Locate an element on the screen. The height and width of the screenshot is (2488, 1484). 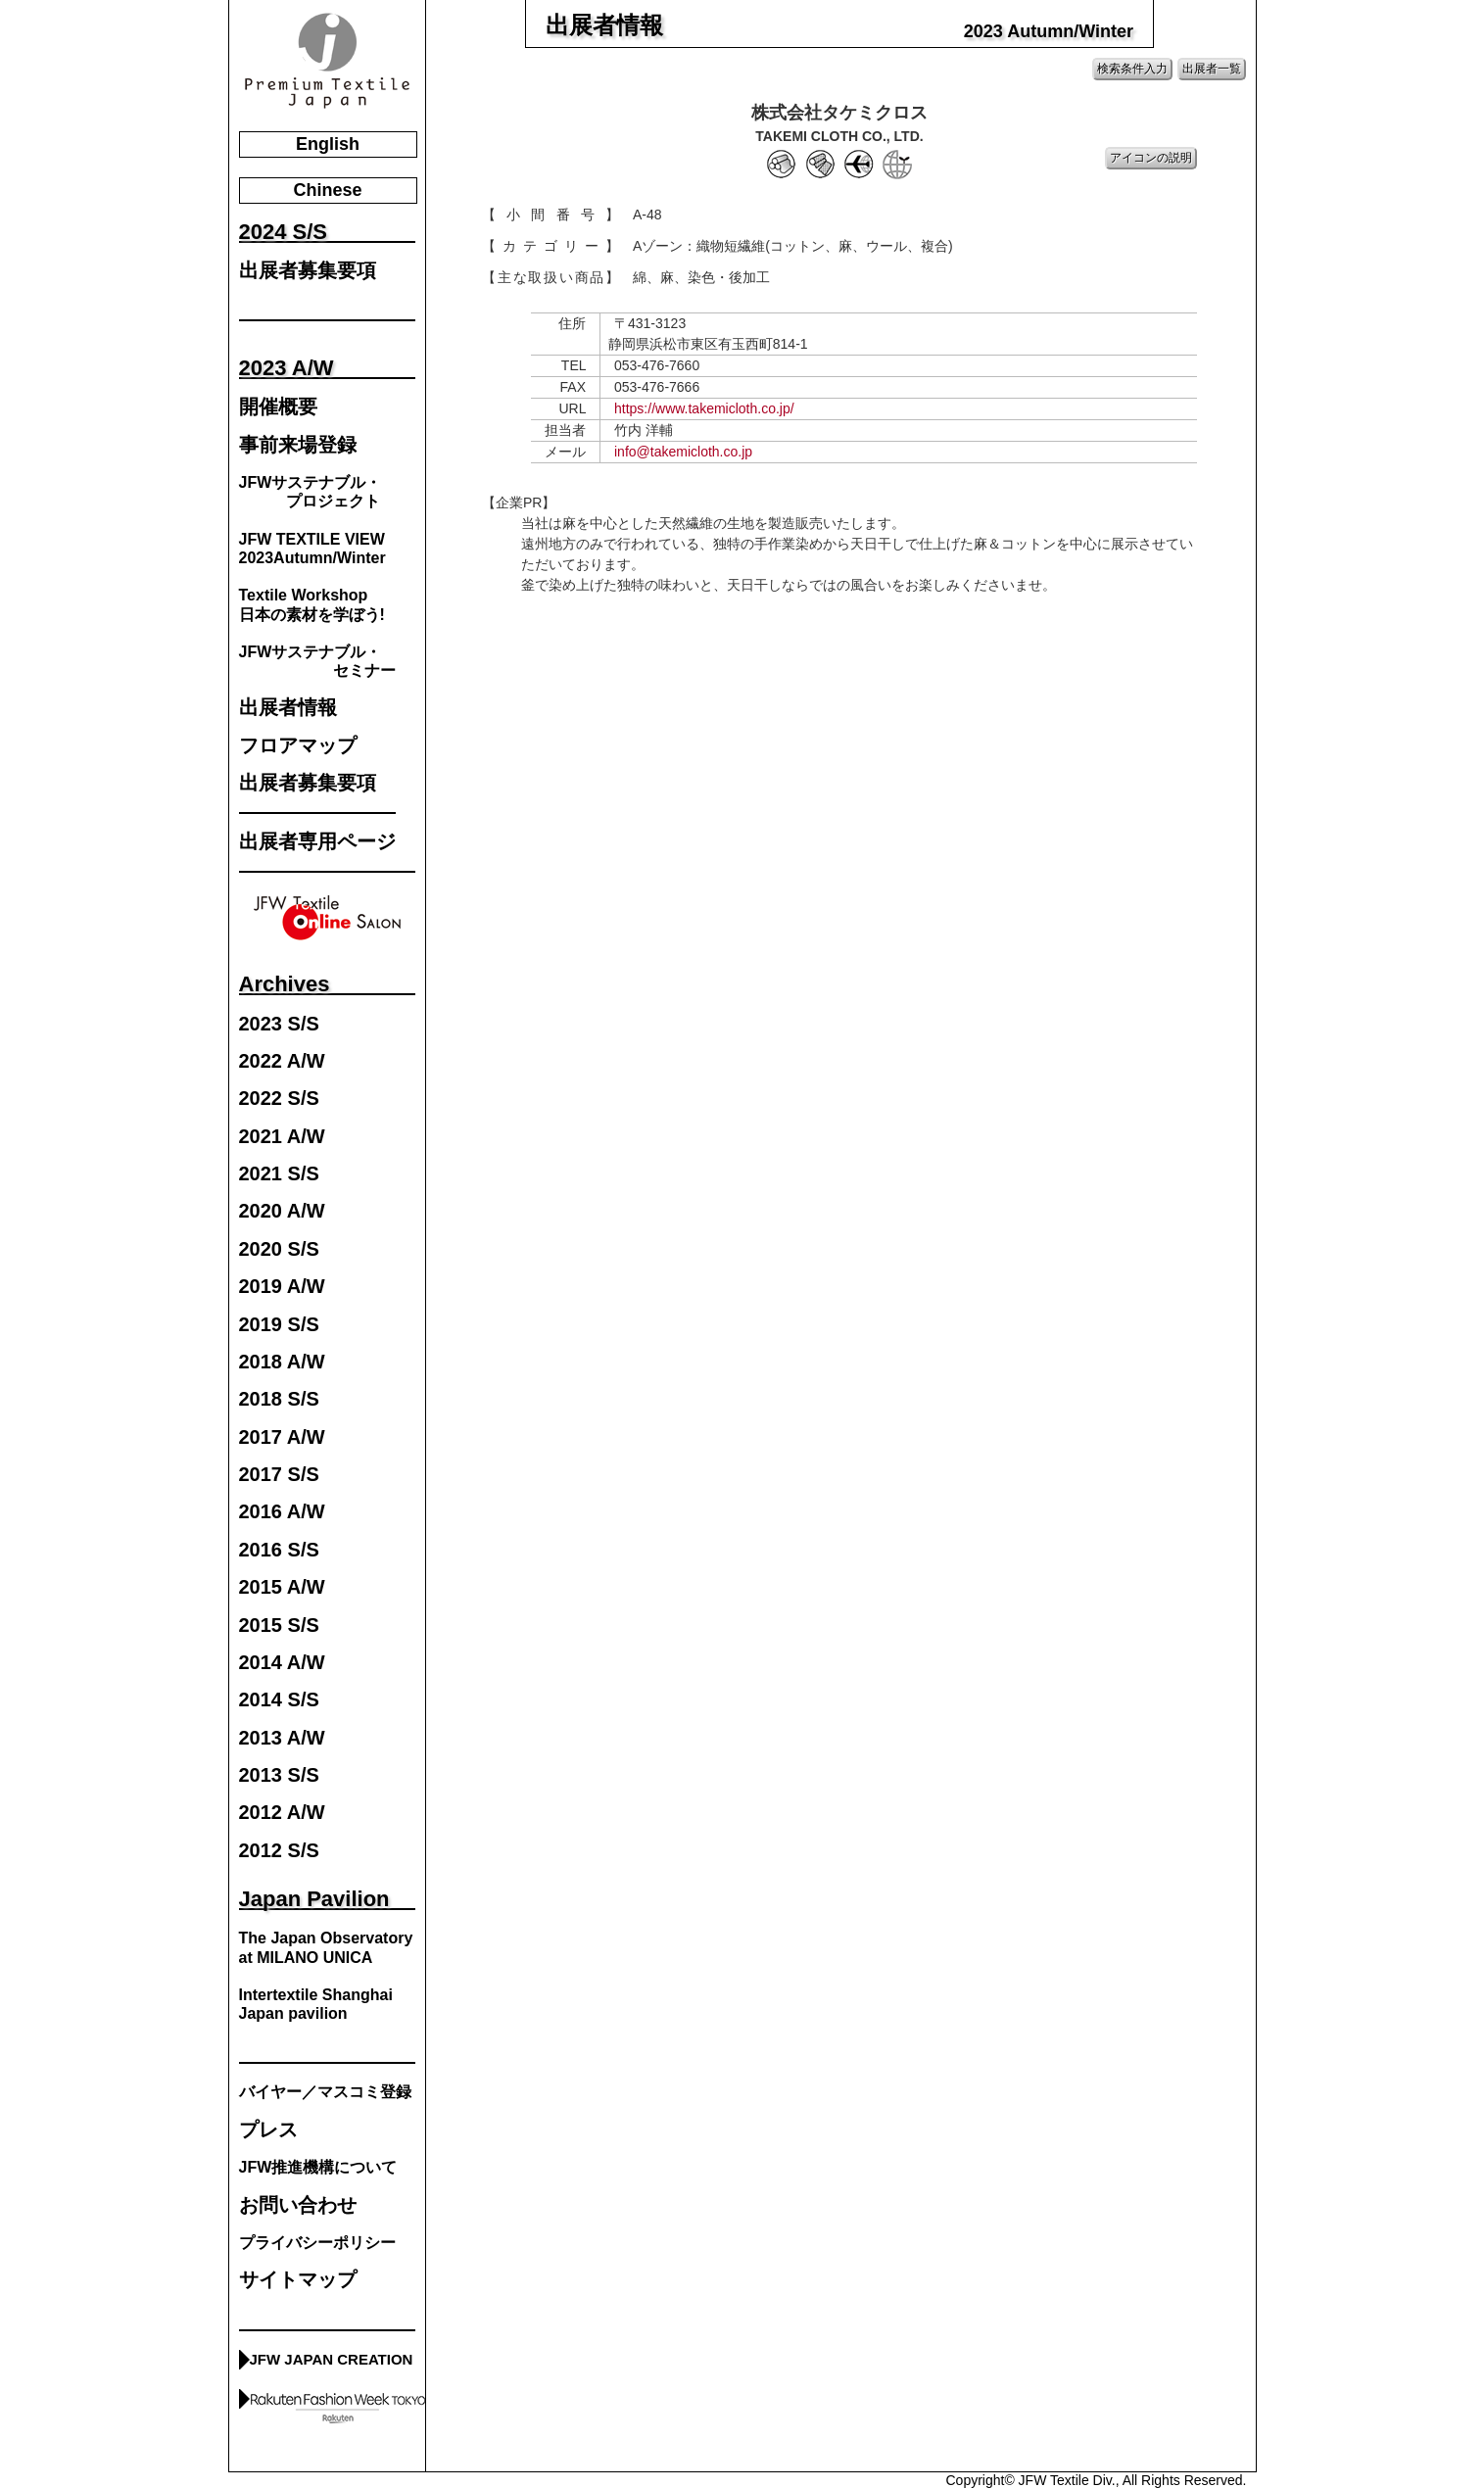
2013 A/W is located at coordinates (282, 1738).